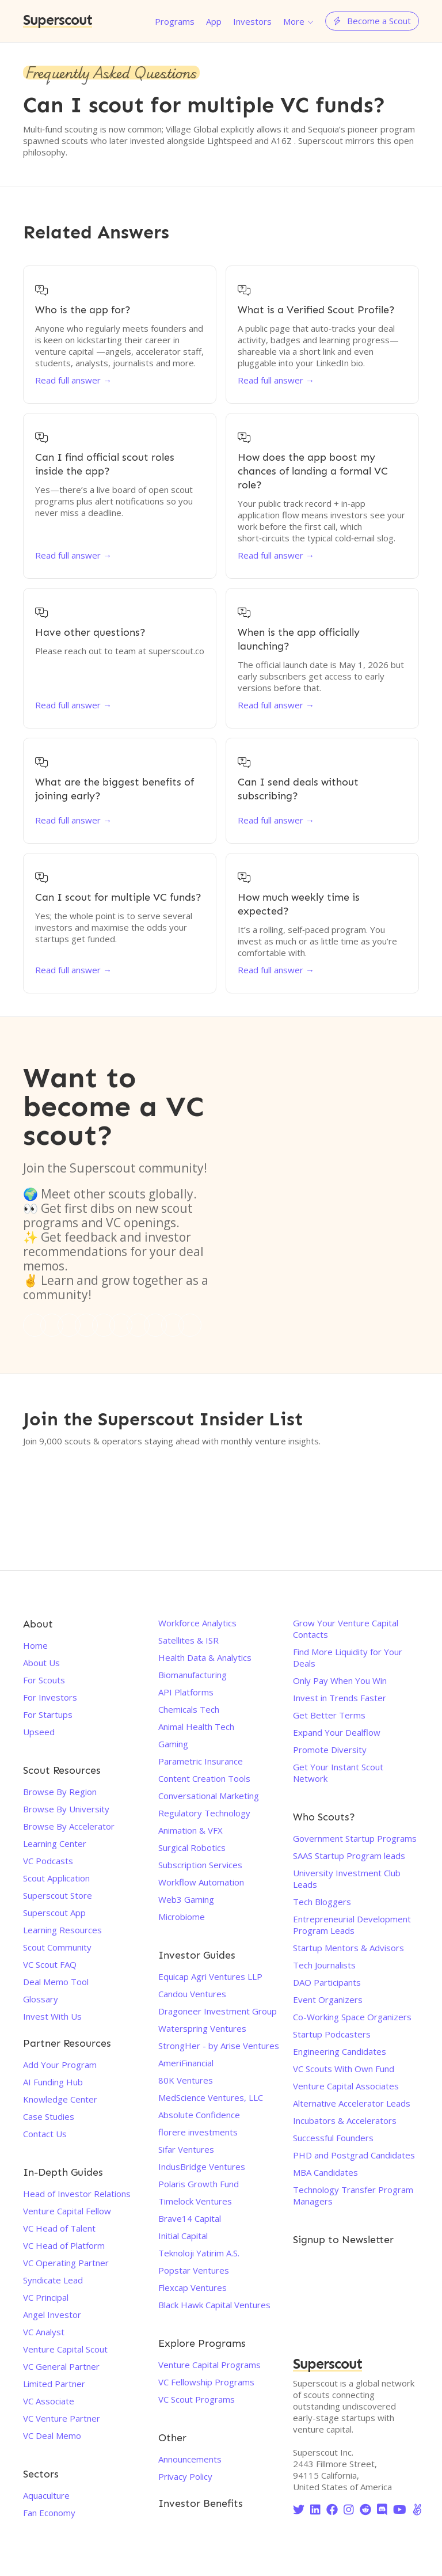 The image size is (442, 2576). I want to click on Incubators & Accelerators, so click(345, 2120).